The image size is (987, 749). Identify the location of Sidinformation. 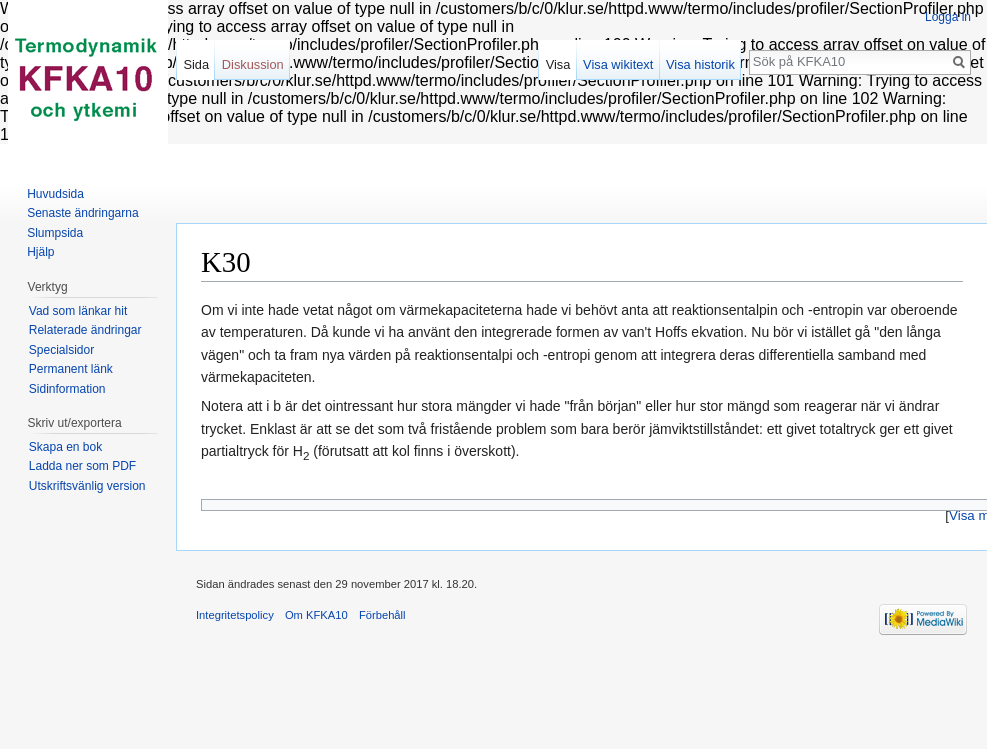
(67, 389).